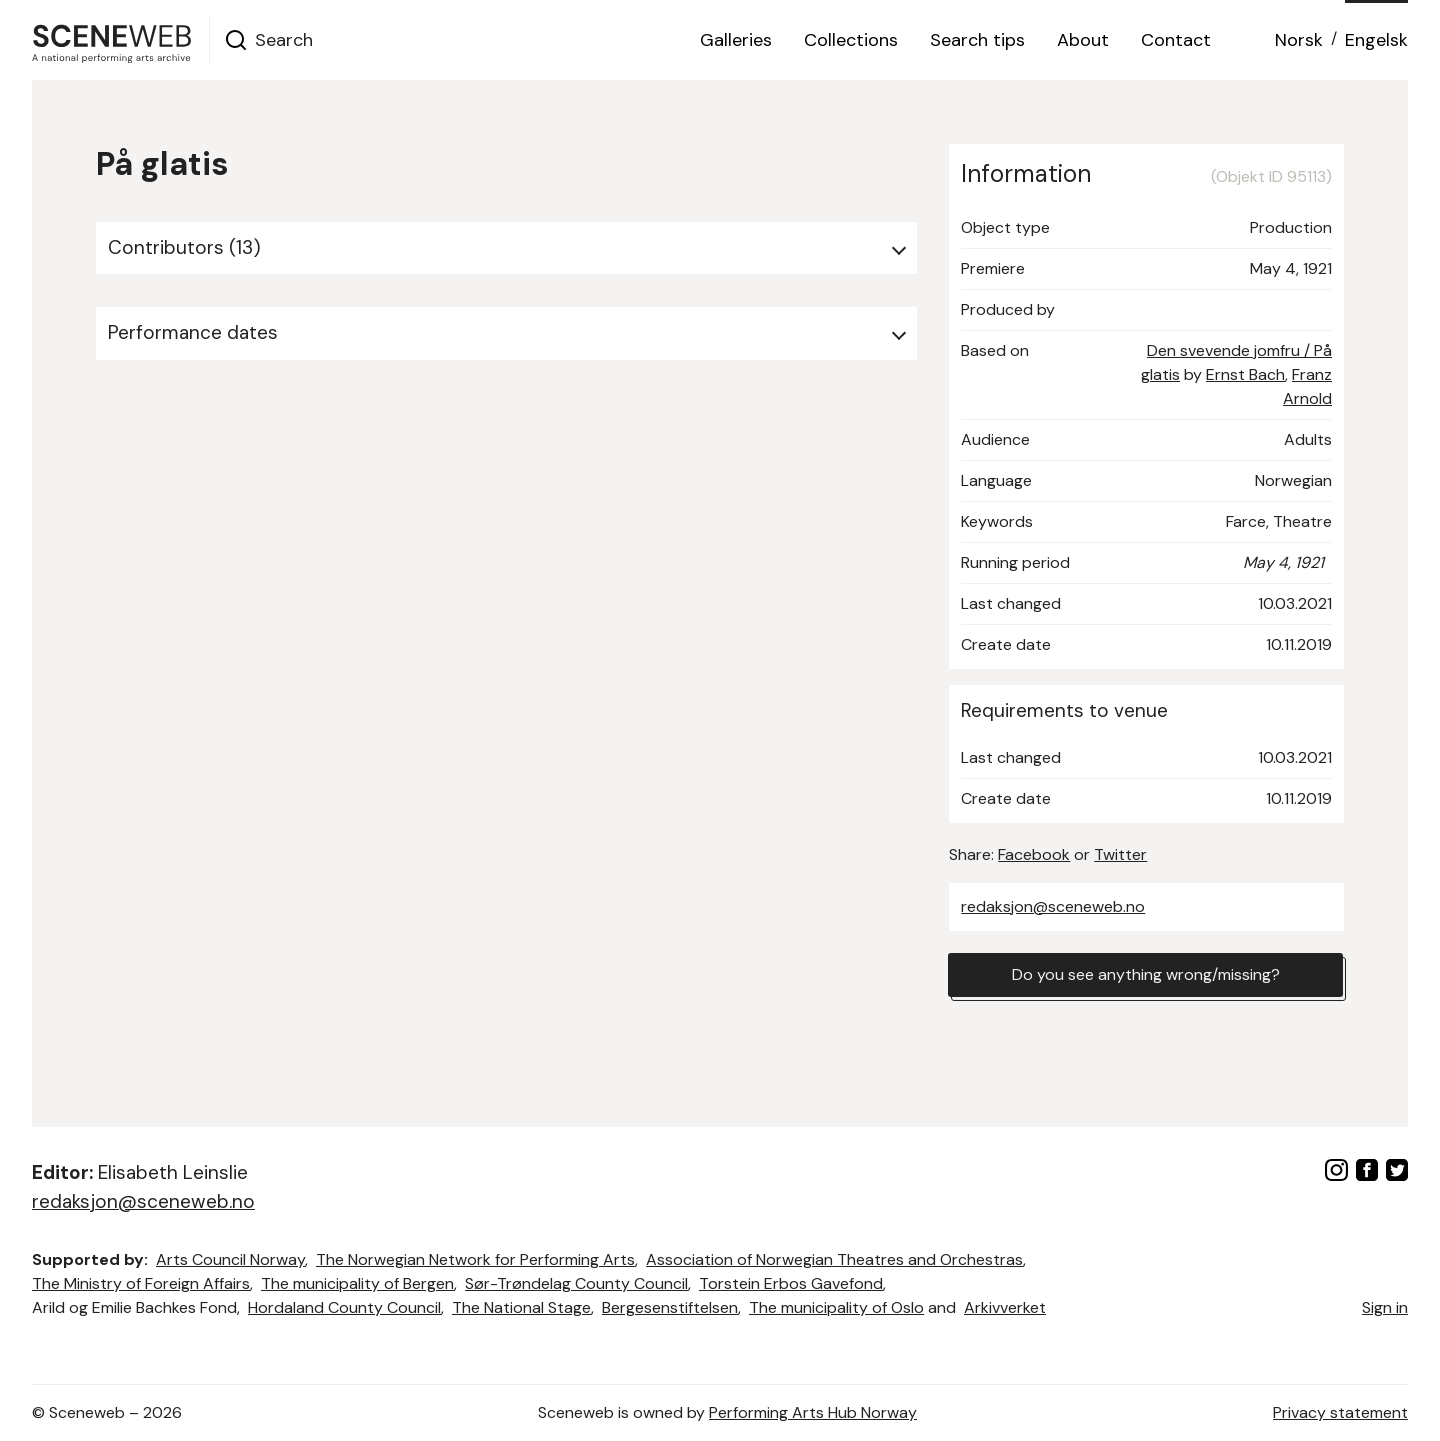  I want to click on Sør-Trøndelag County Council, so click(576, 1283).